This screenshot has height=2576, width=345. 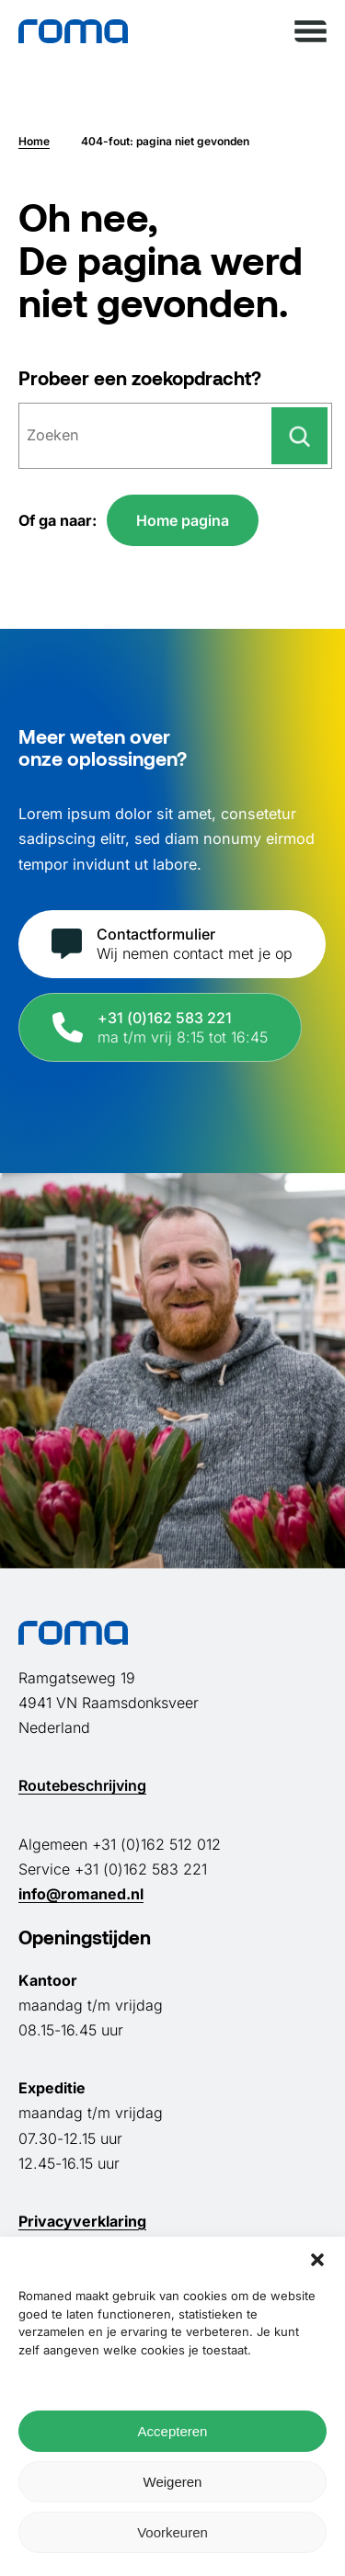 What do you see at coordinates (172, 2532) in the screenshot?
I see `Voorkeuren` at bounding box center [172, 2532].